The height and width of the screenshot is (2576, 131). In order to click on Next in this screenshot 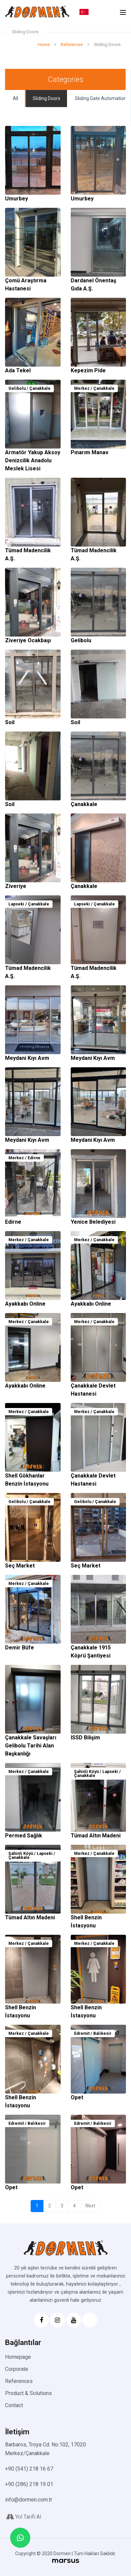, I will do `click(90, 2205)`.